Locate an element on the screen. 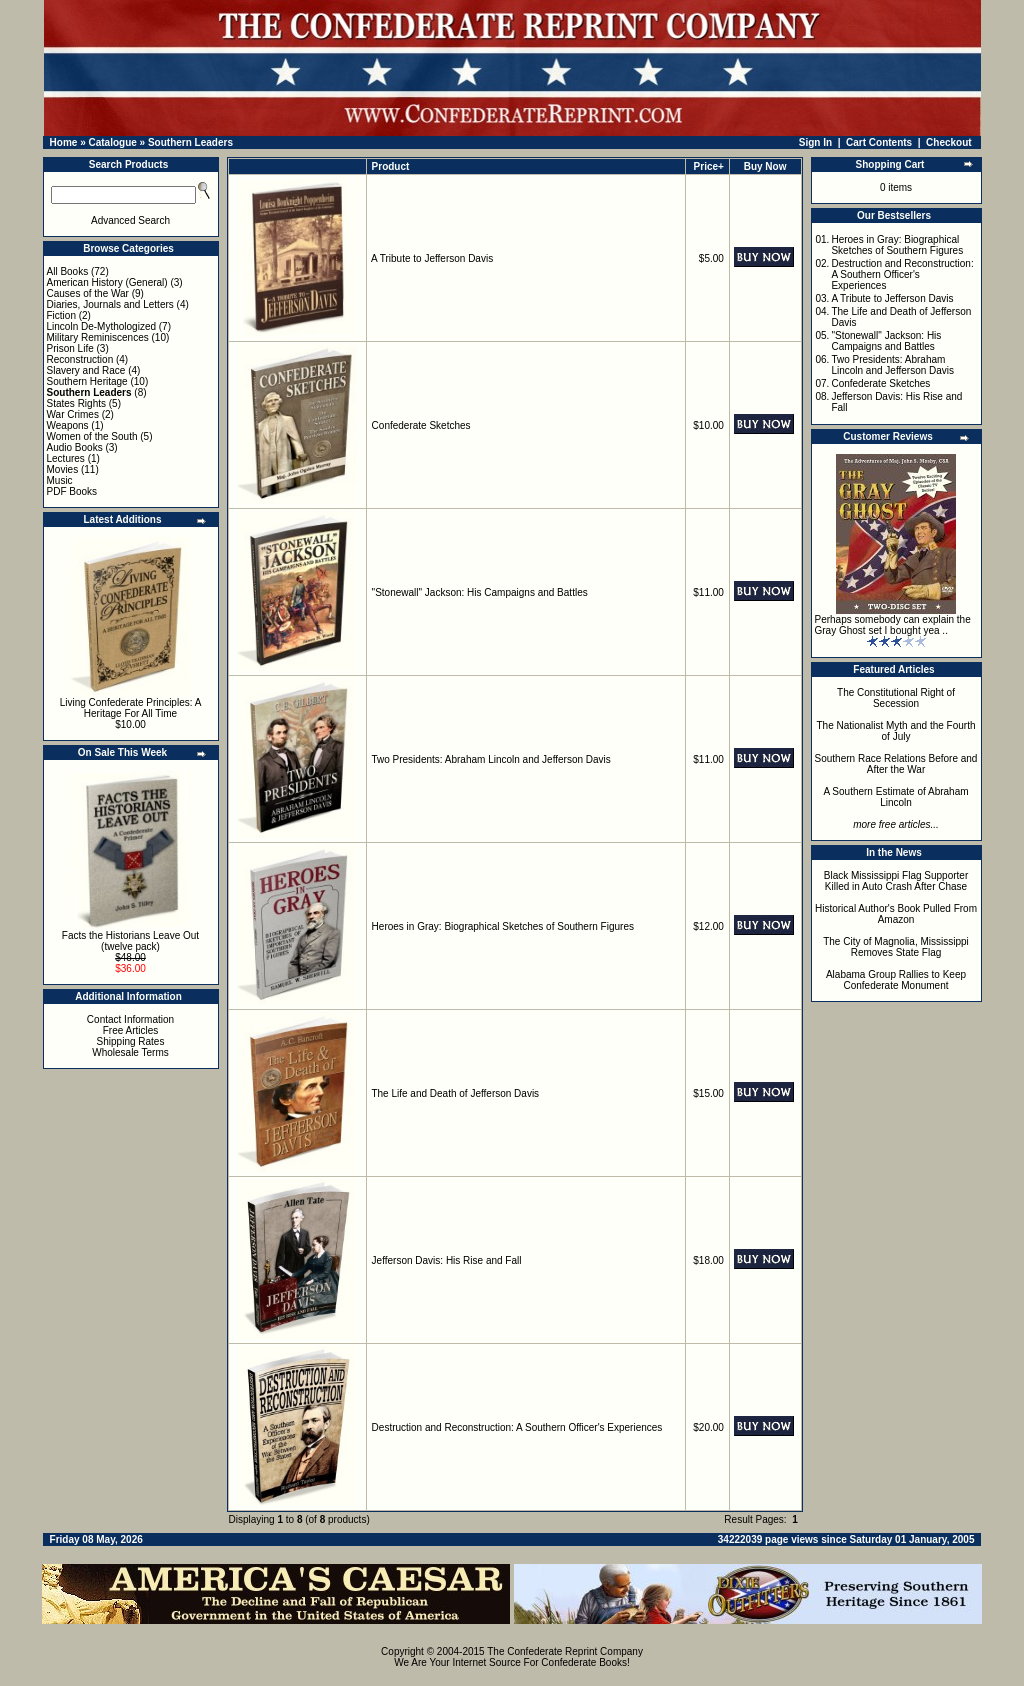 Image resolution: width=1024 pixels, height=1686 pixels. Diaries, Journals and Letters is located at coordinates (110, 304).